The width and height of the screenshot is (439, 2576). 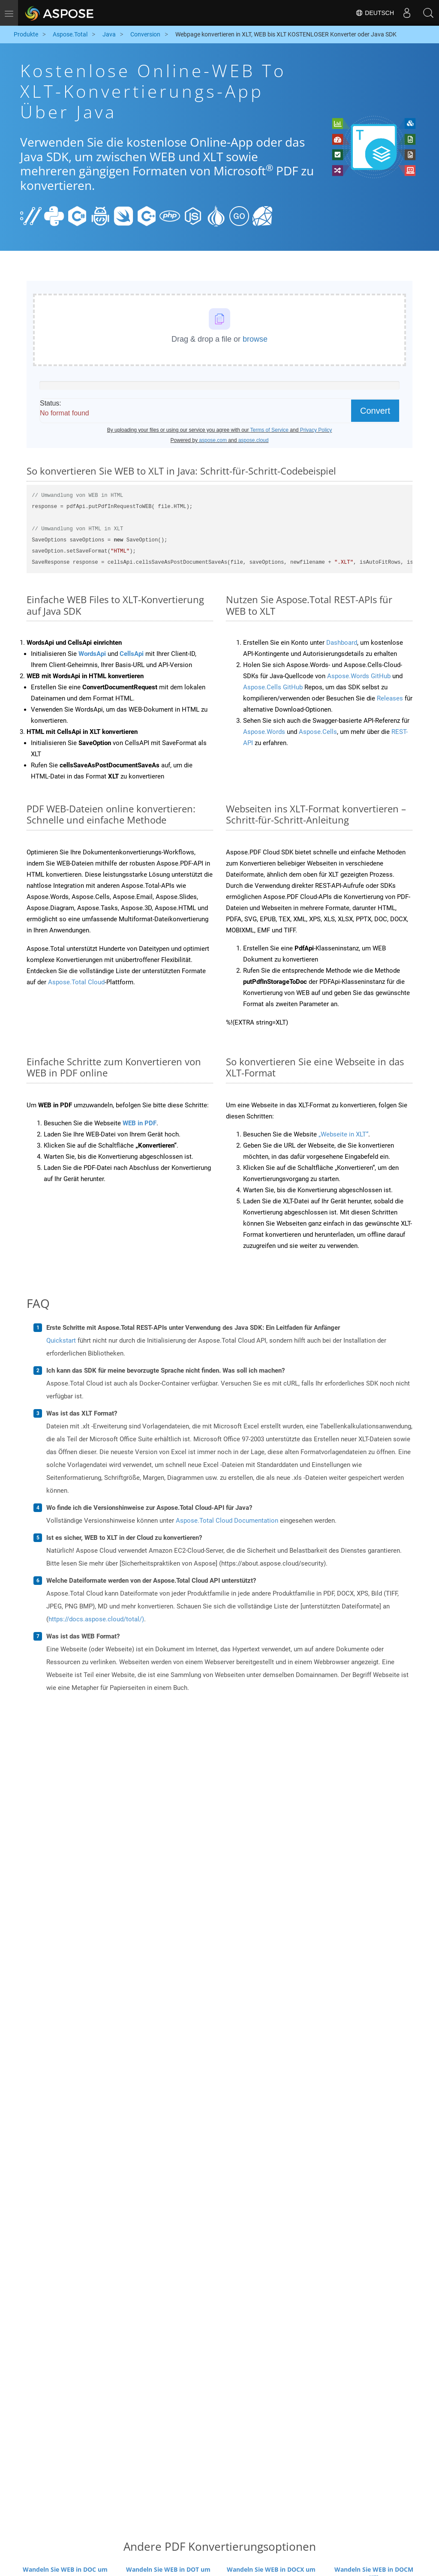 I want to click on WordsApi, so click(x=92, y=654).